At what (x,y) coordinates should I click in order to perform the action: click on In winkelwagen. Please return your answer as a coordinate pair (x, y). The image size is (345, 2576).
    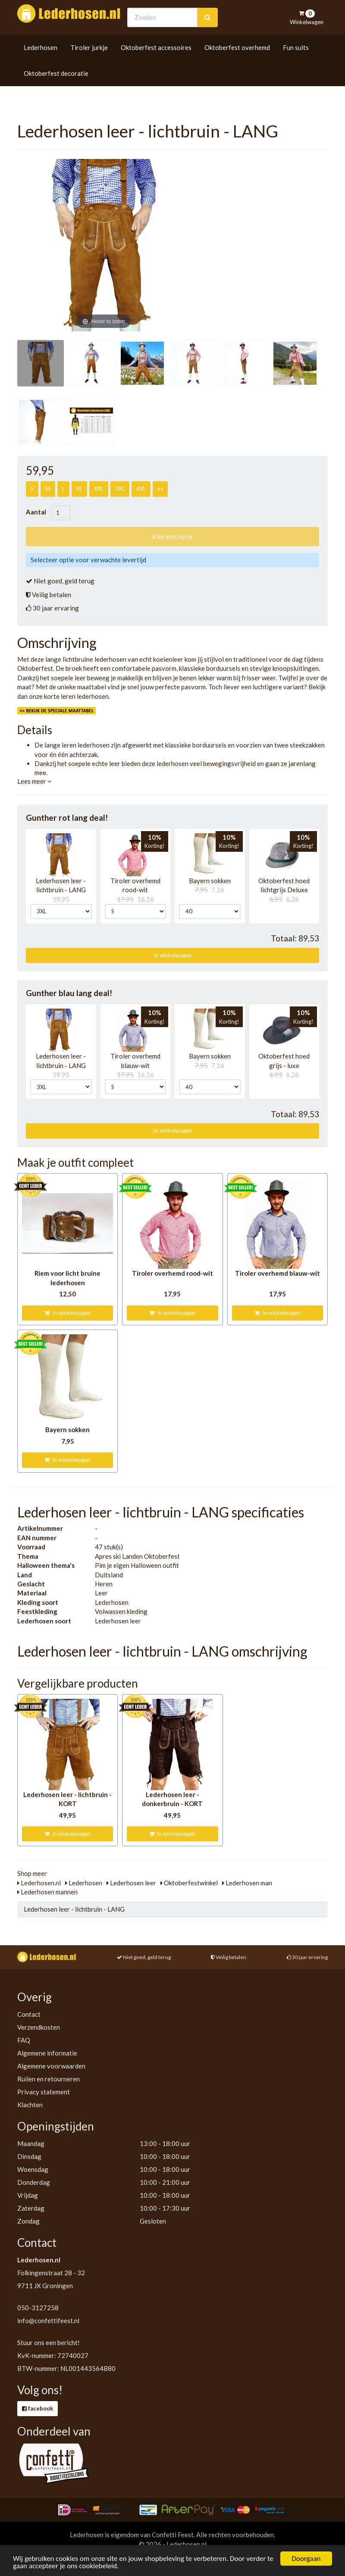
    Looking at the image, I should click on (173, 955).